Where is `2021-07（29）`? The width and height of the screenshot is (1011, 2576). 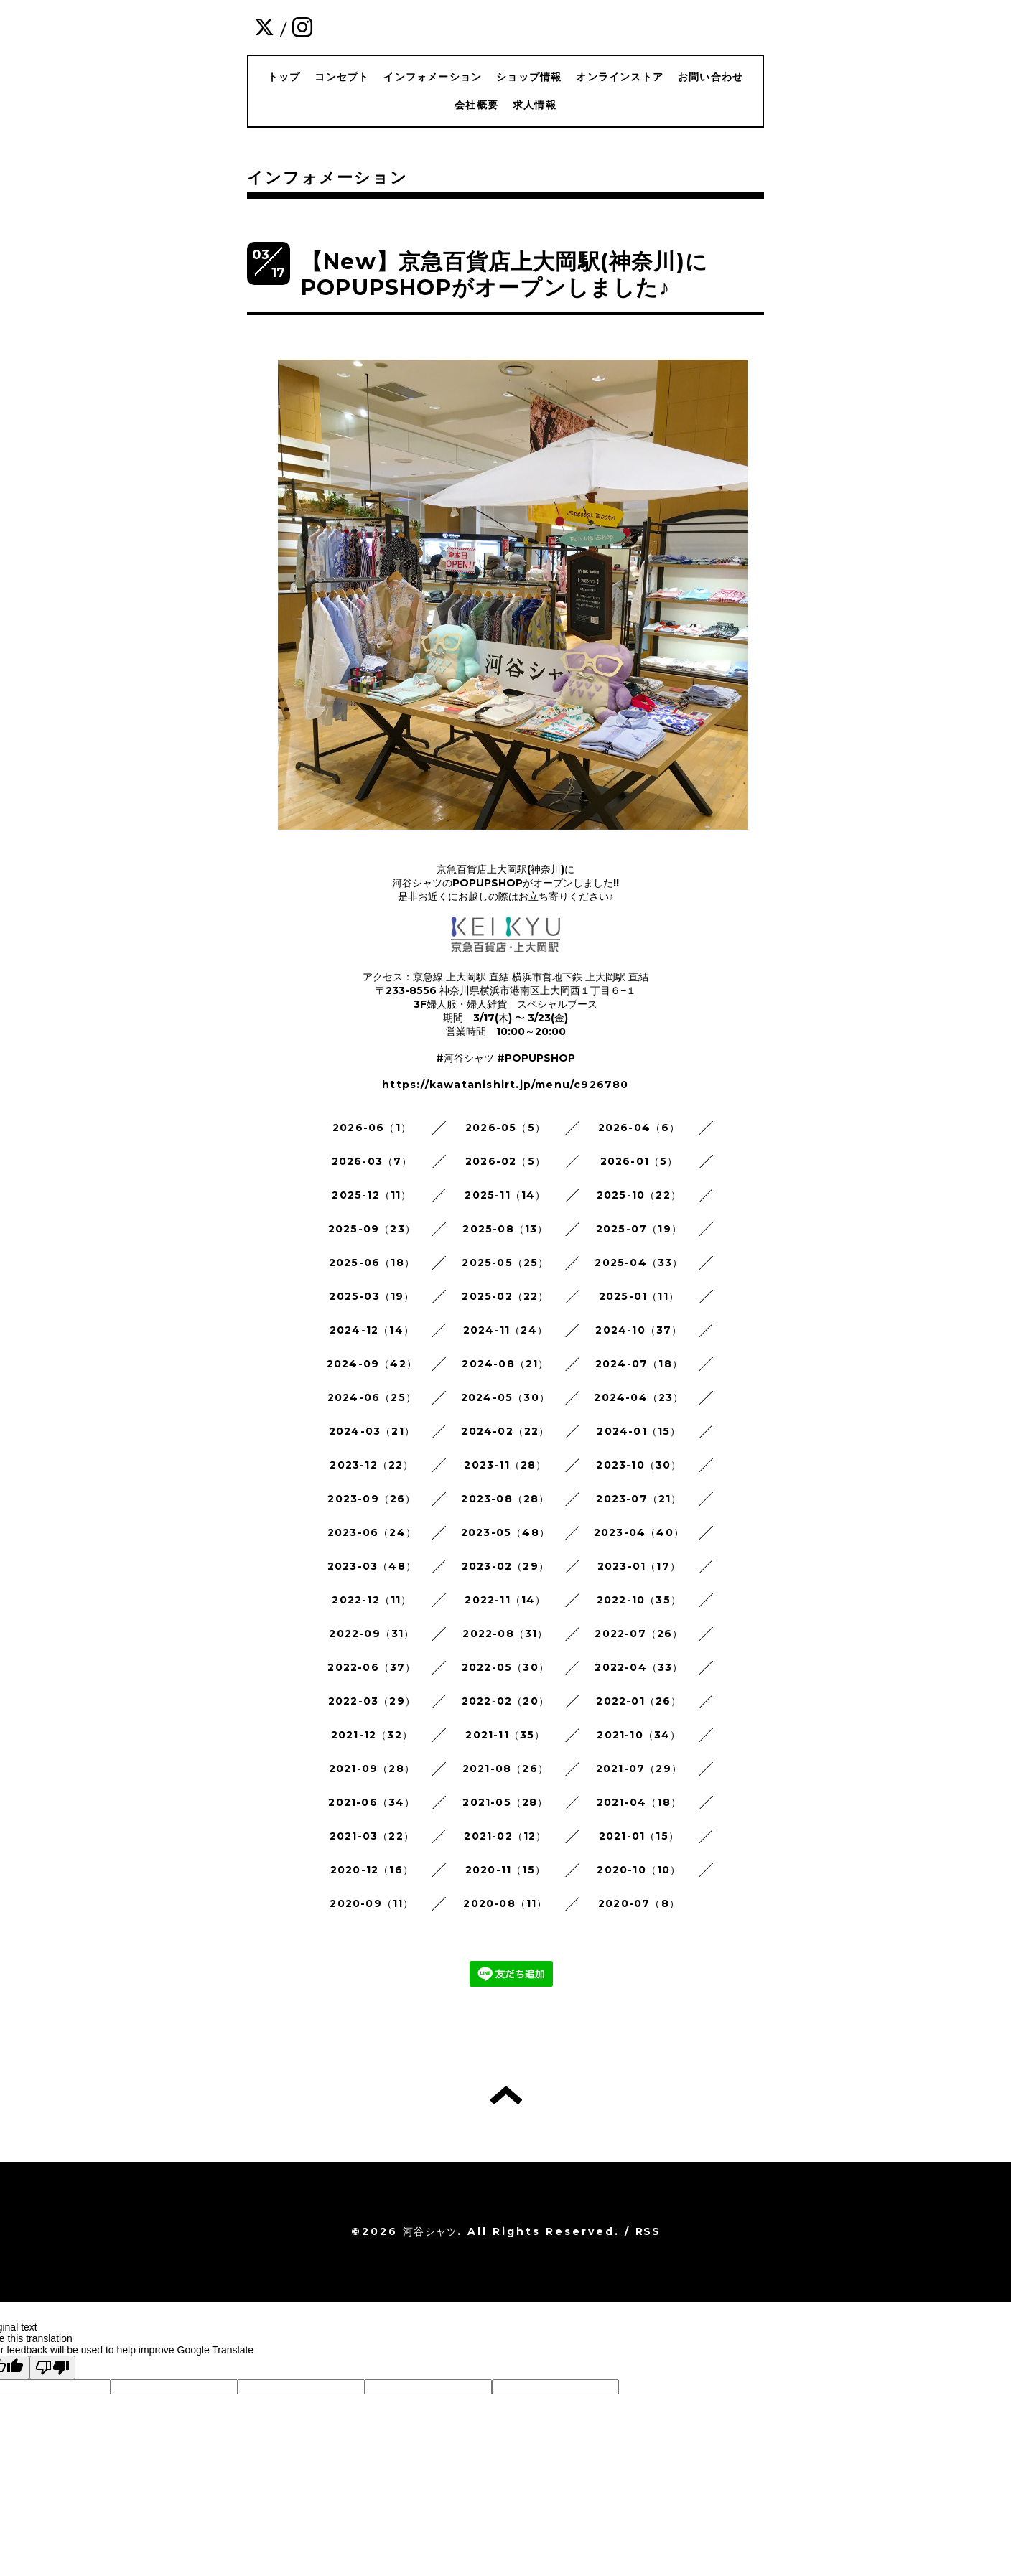 2021-07（29） is located at coordinates (639, 1768).